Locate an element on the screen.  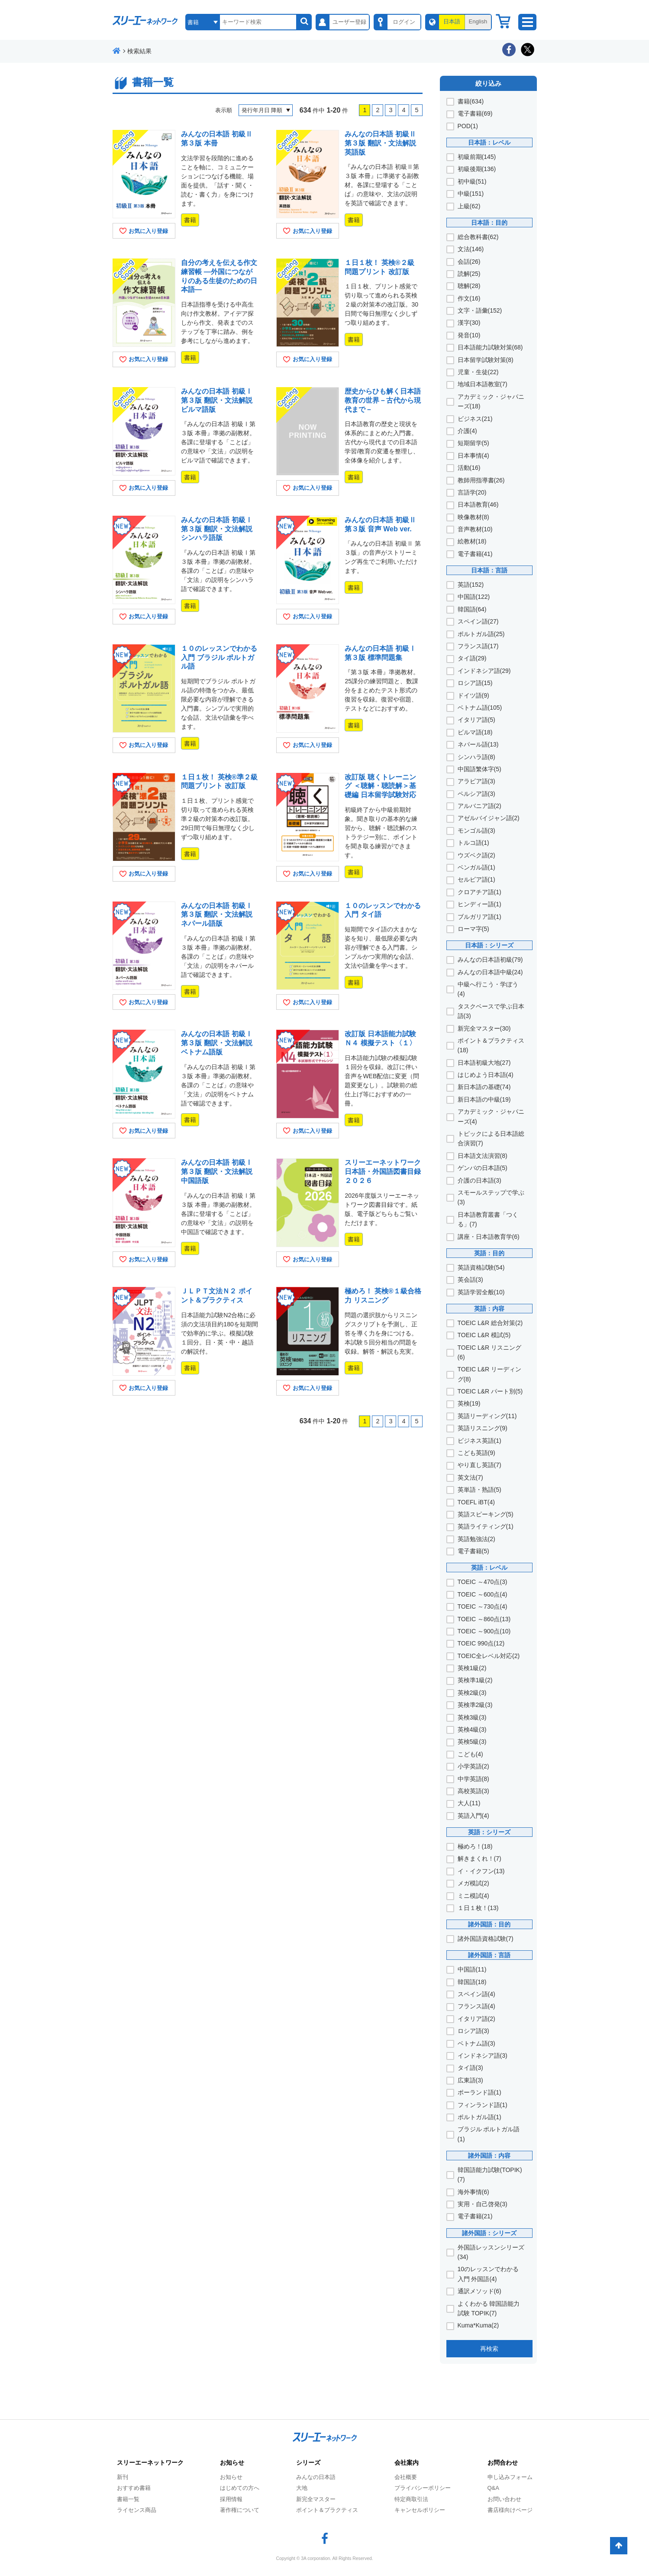
はじめての方へ is located at coordinates (239, 2488).